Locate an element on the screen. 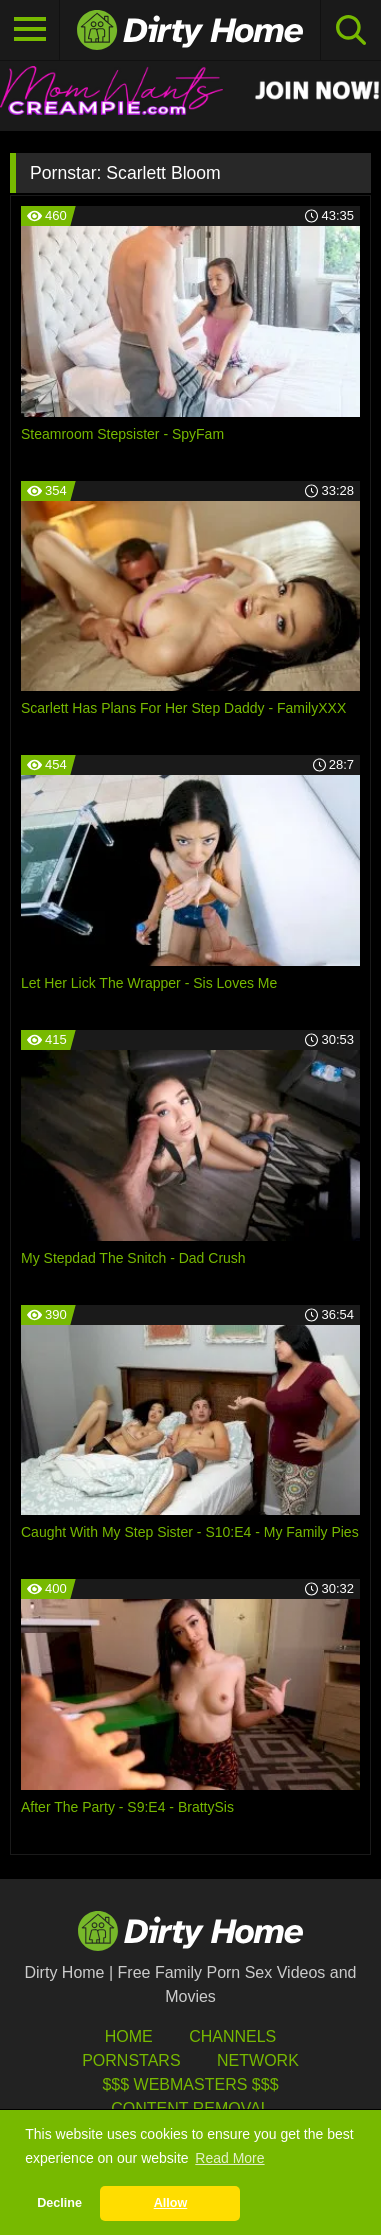 The image size is (381, 2235). Read More [button] is located at coordinates (229, 2158).